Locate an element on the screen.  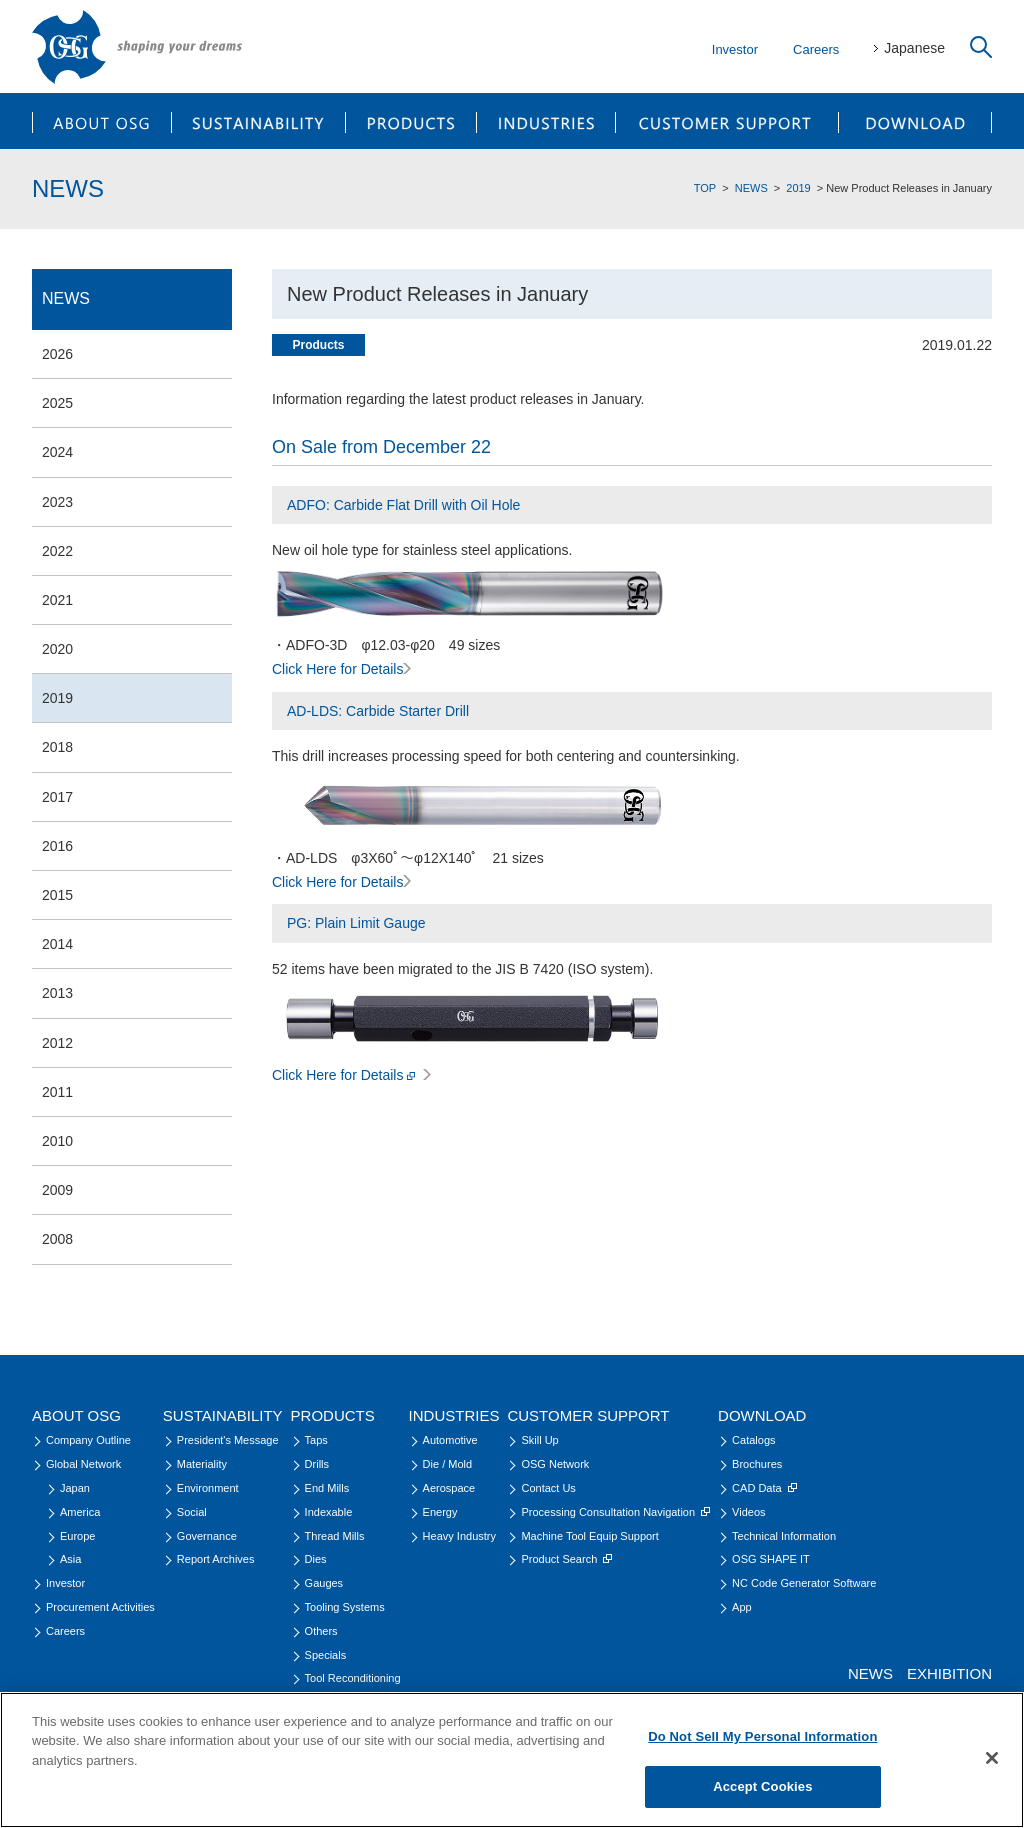
Governance is located at coordinates (207, 1536).